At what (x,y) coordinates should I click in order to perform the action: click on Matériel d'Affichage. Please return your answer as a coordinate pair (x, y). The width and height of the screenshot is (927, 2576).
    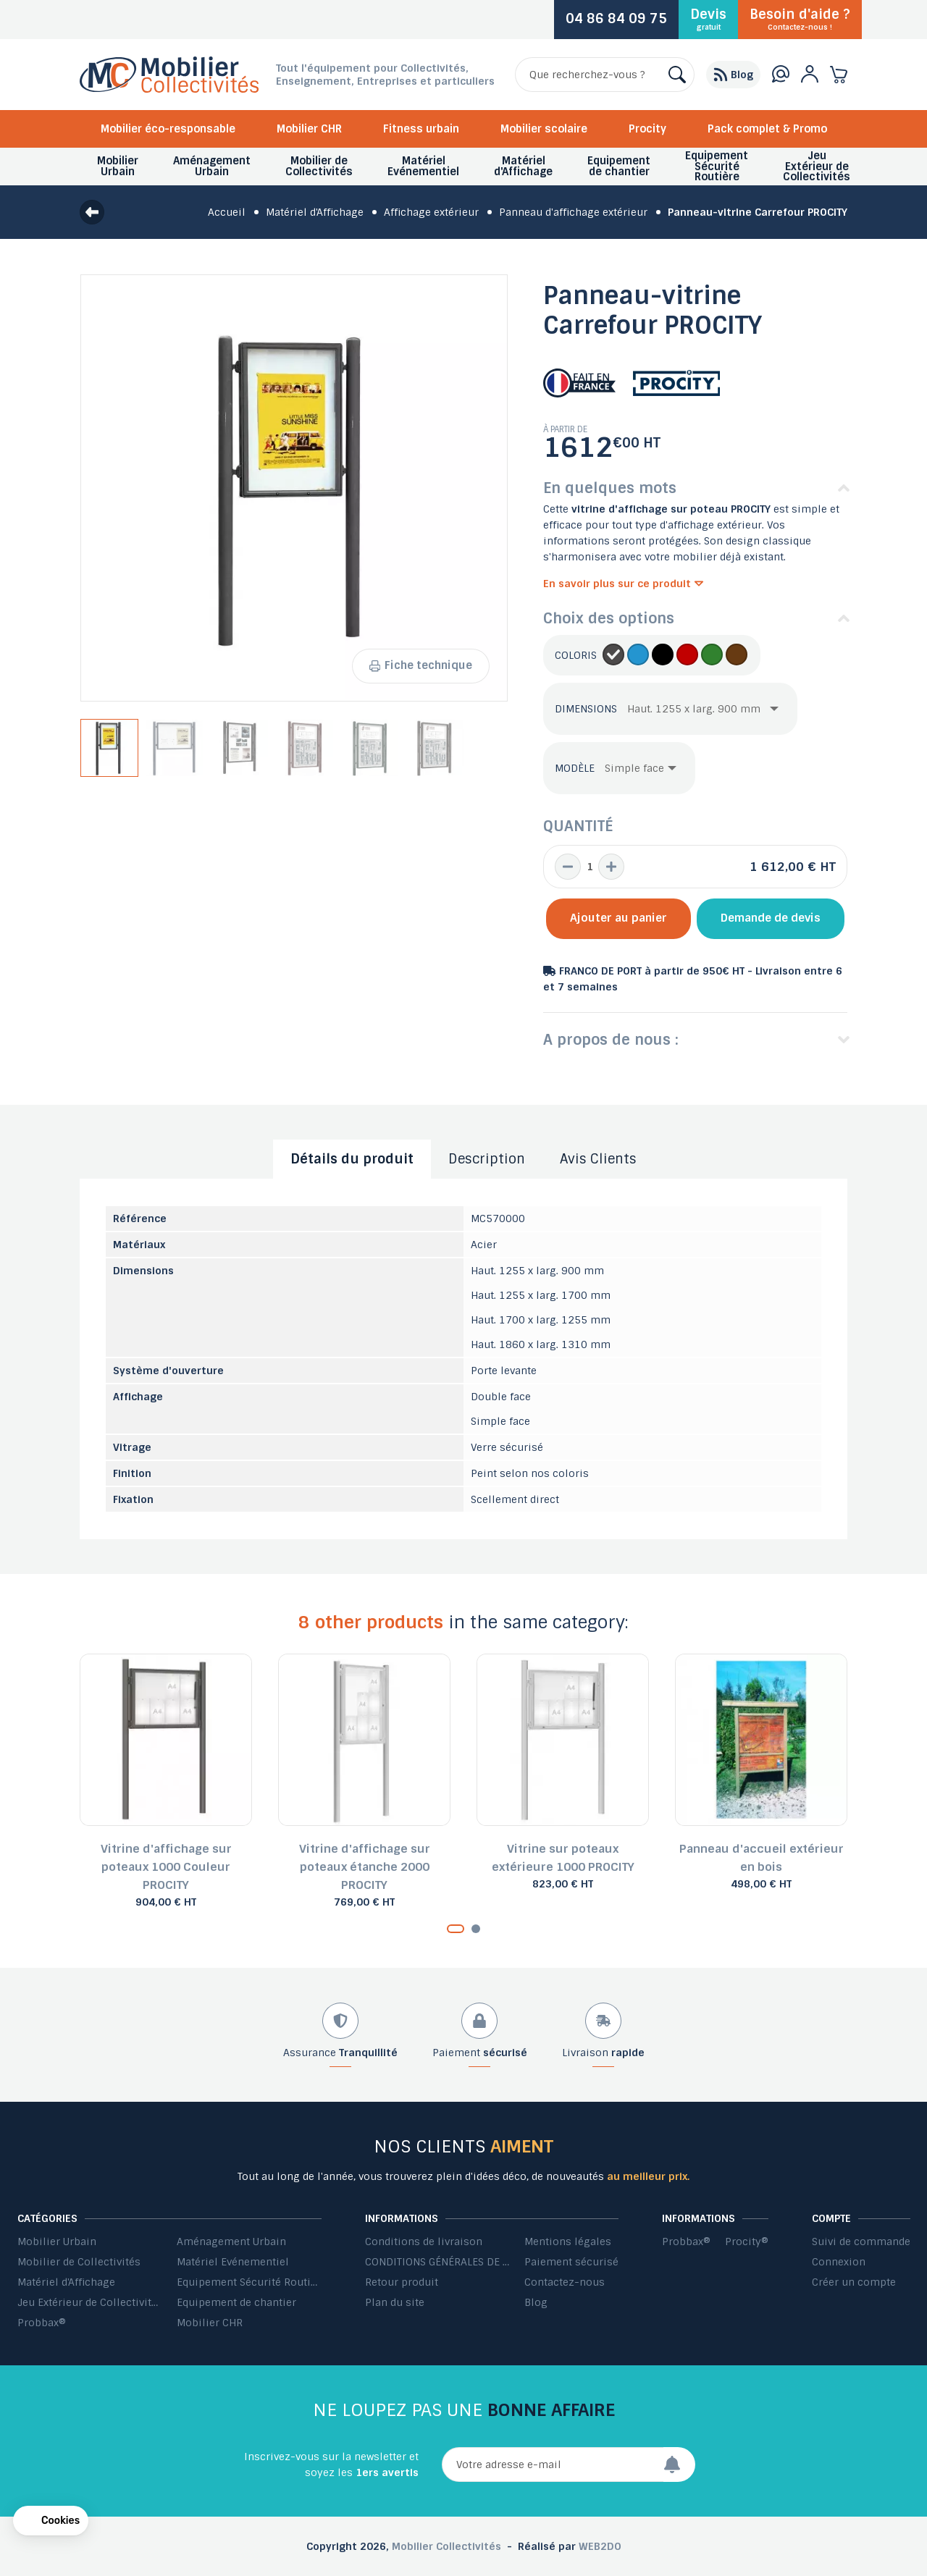
    Looking at the image, I should click on (66, 2282).